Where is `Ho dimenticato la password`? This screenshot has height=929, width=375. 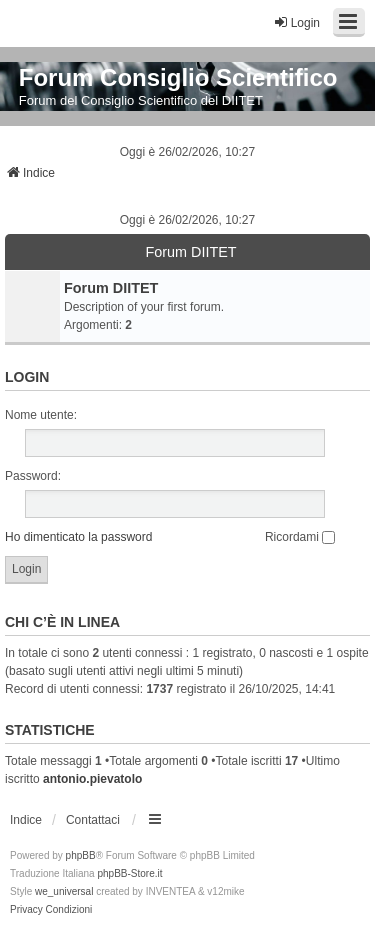
Ho dimenticato la password is located at coordinates (78, 537).